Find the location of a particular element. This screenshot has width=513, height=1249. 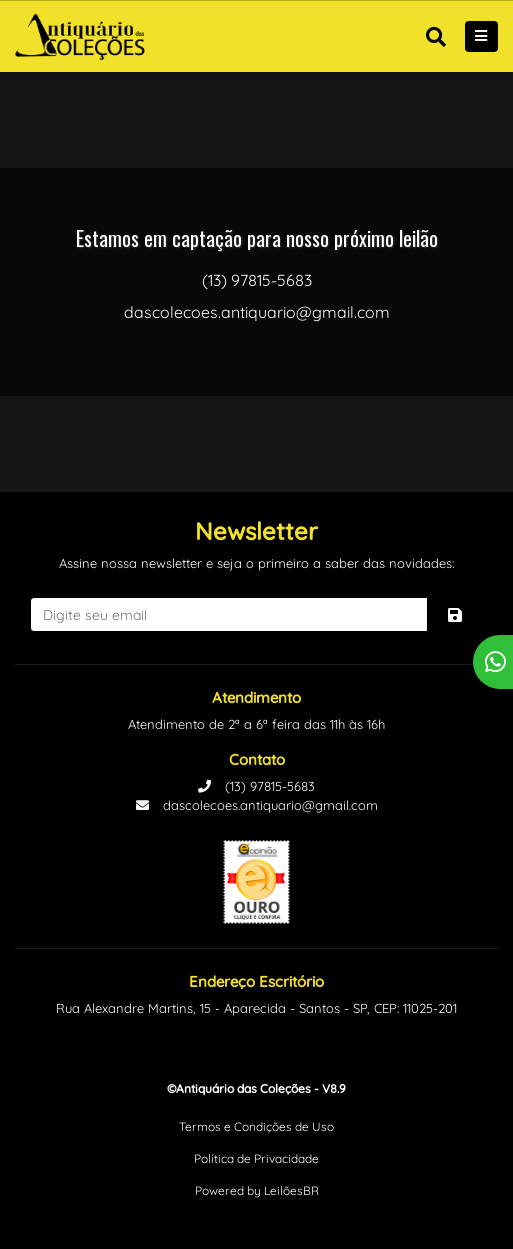

dascolecoes.antiquario@gmail.com is located at coordinates (257, 805).